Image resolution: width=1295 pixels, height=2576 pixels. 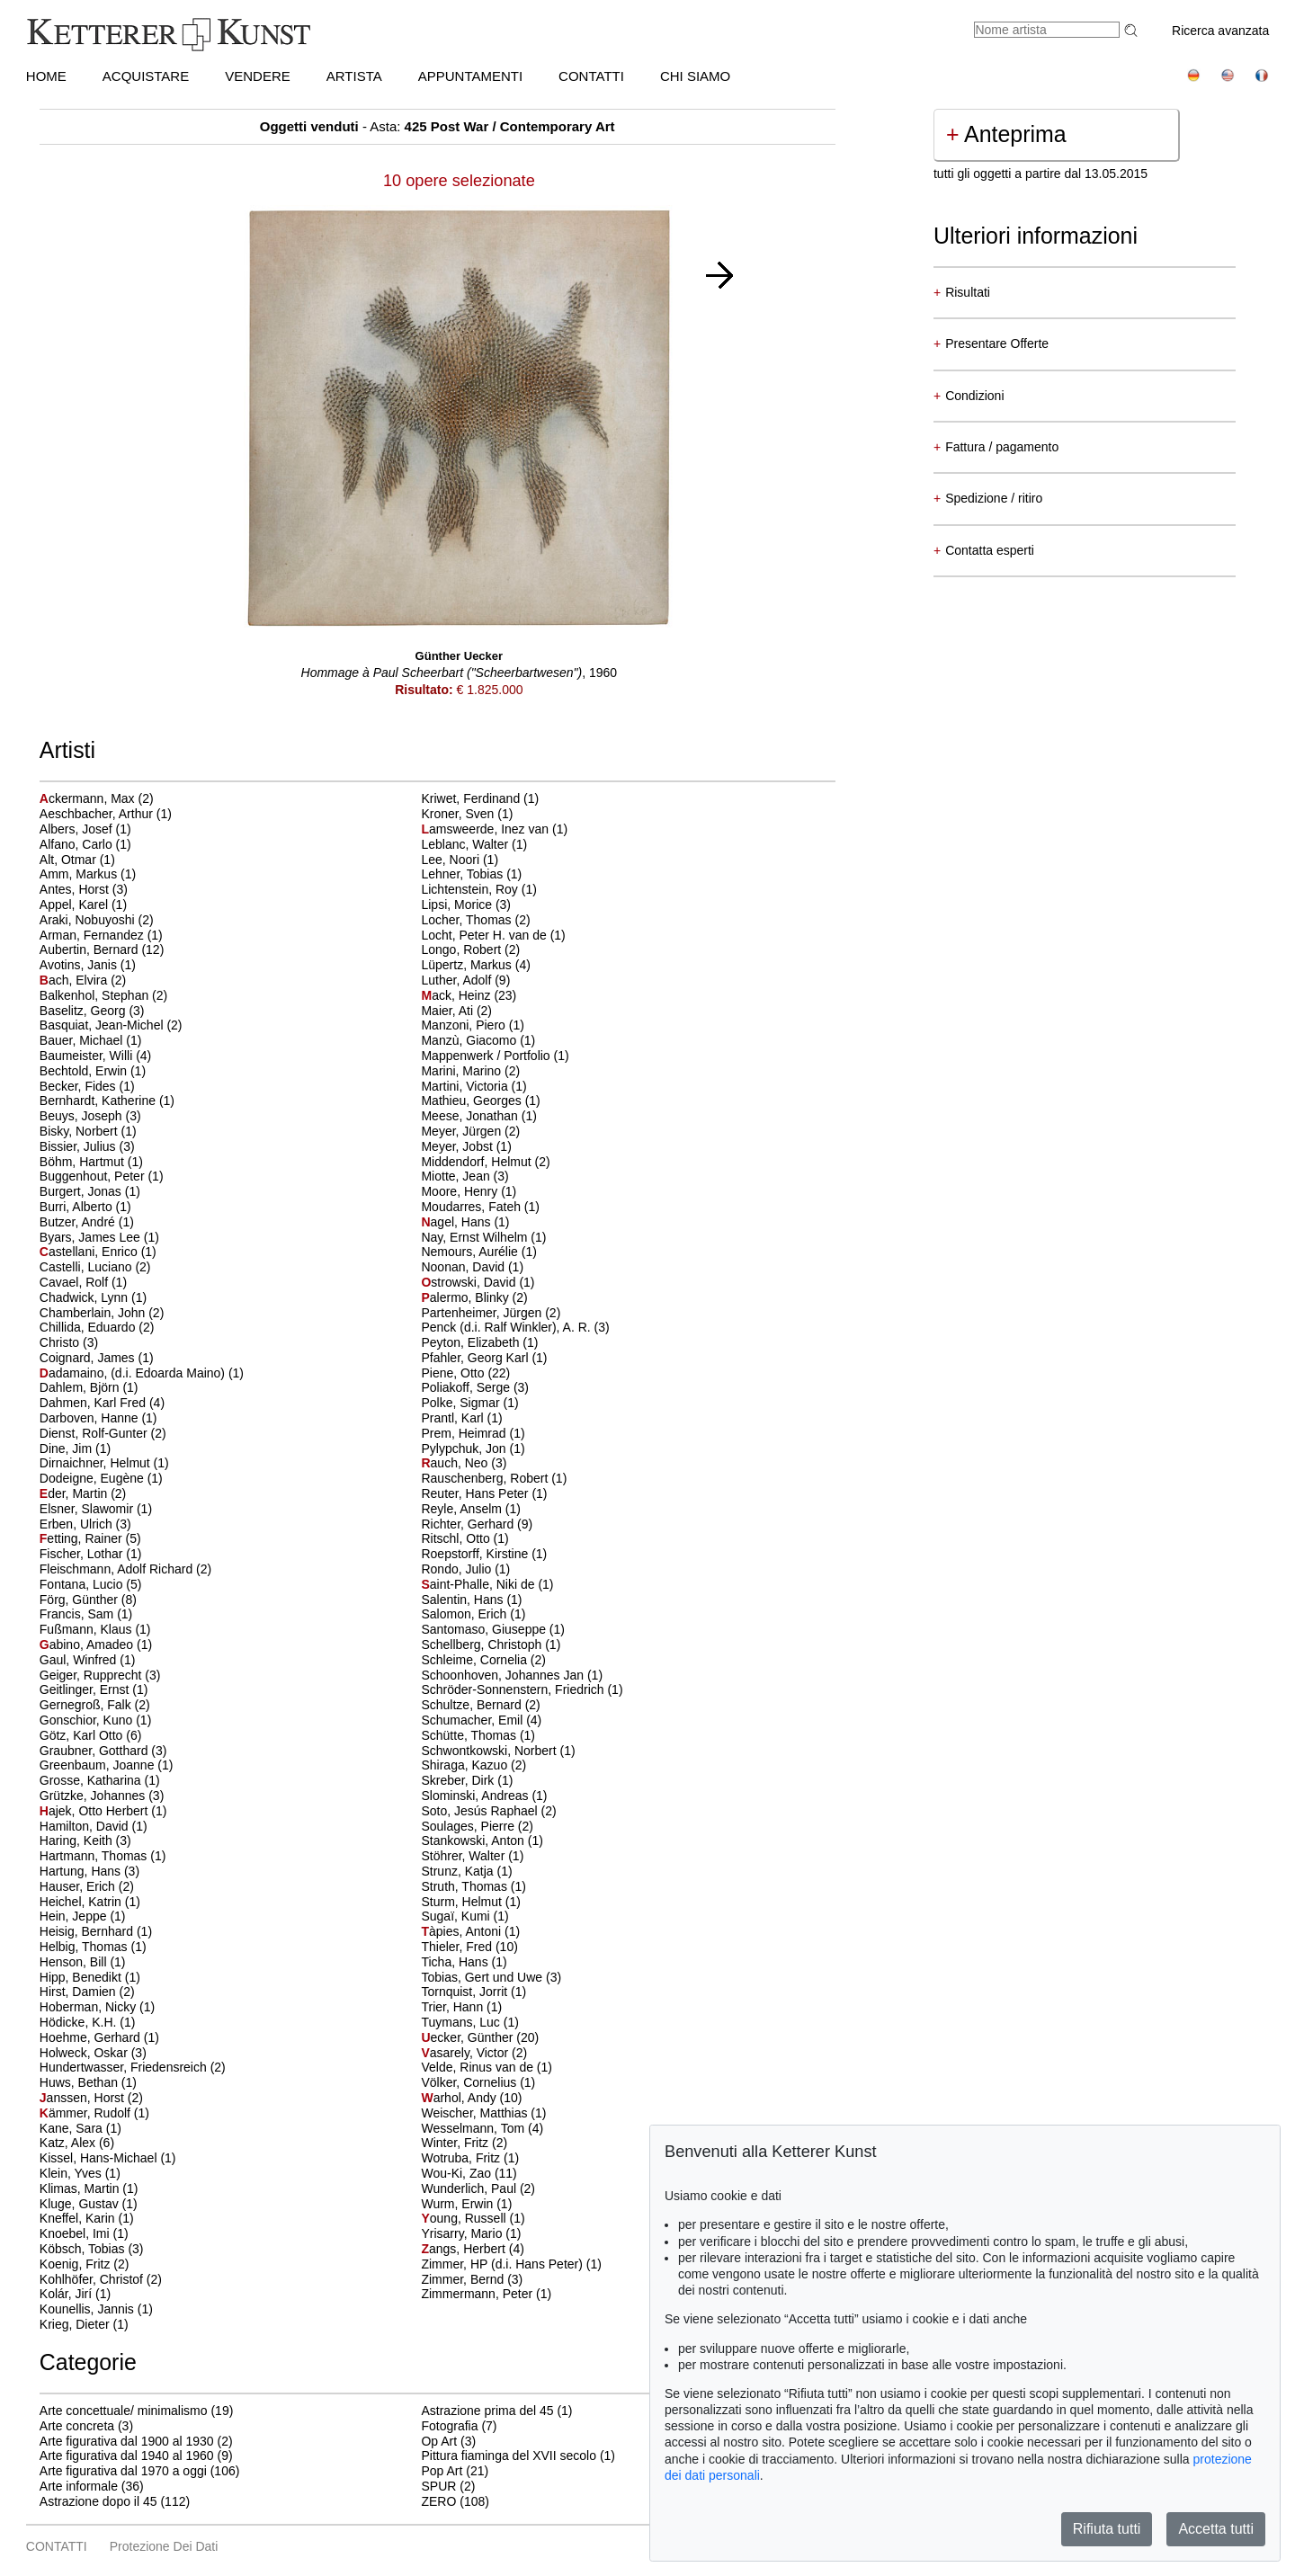 What do you see at coordinates (468, 1191) in the screenshot?
I see `Moore, Henry (1)` at bounding box center [468, 1191].